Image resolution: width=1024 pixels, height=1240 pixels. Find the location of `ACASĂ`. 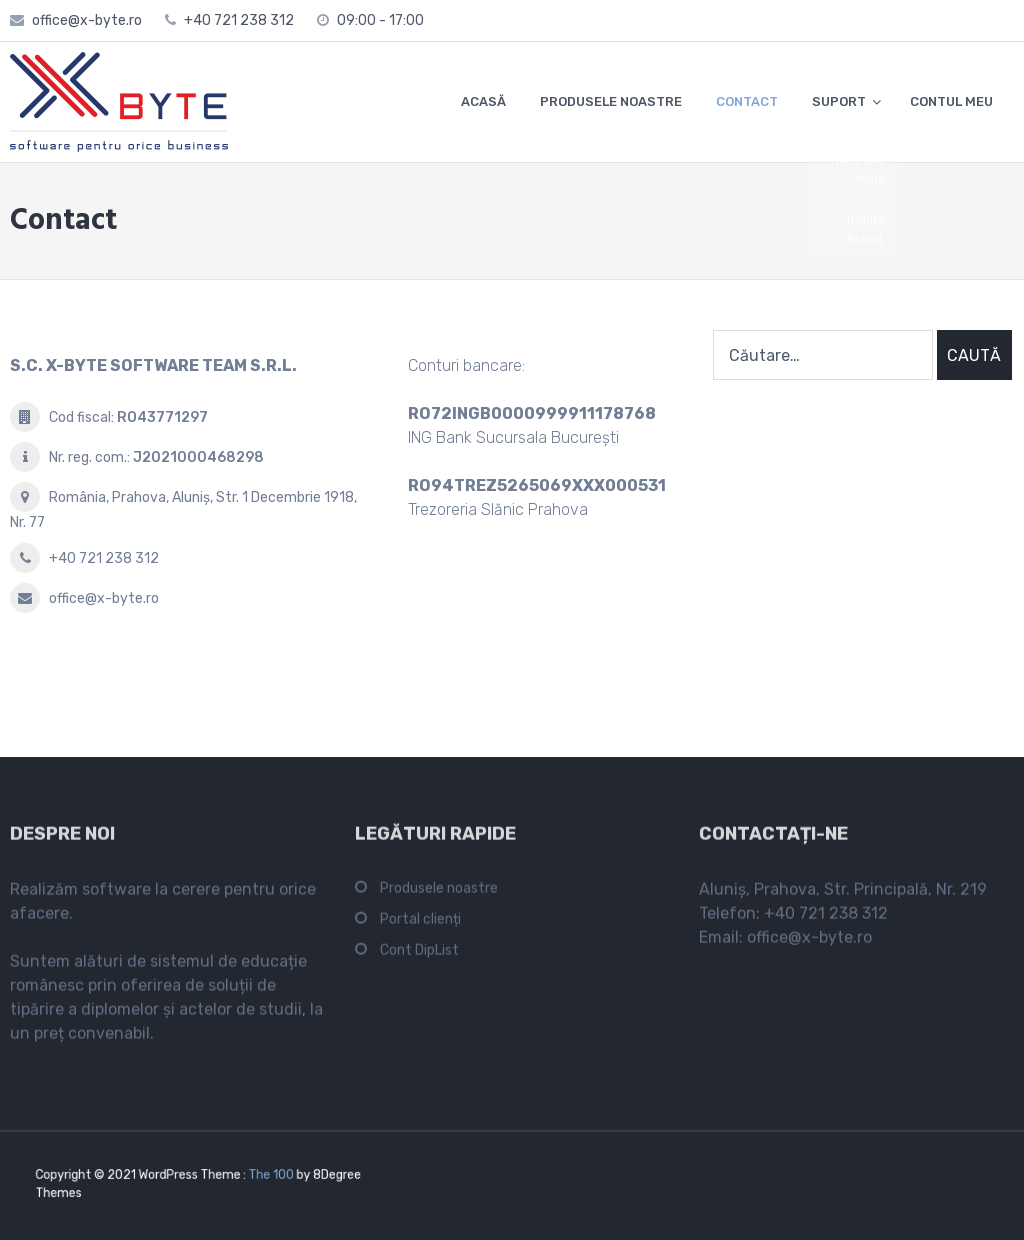

ACASĂ is located at coordinates (483, 101).